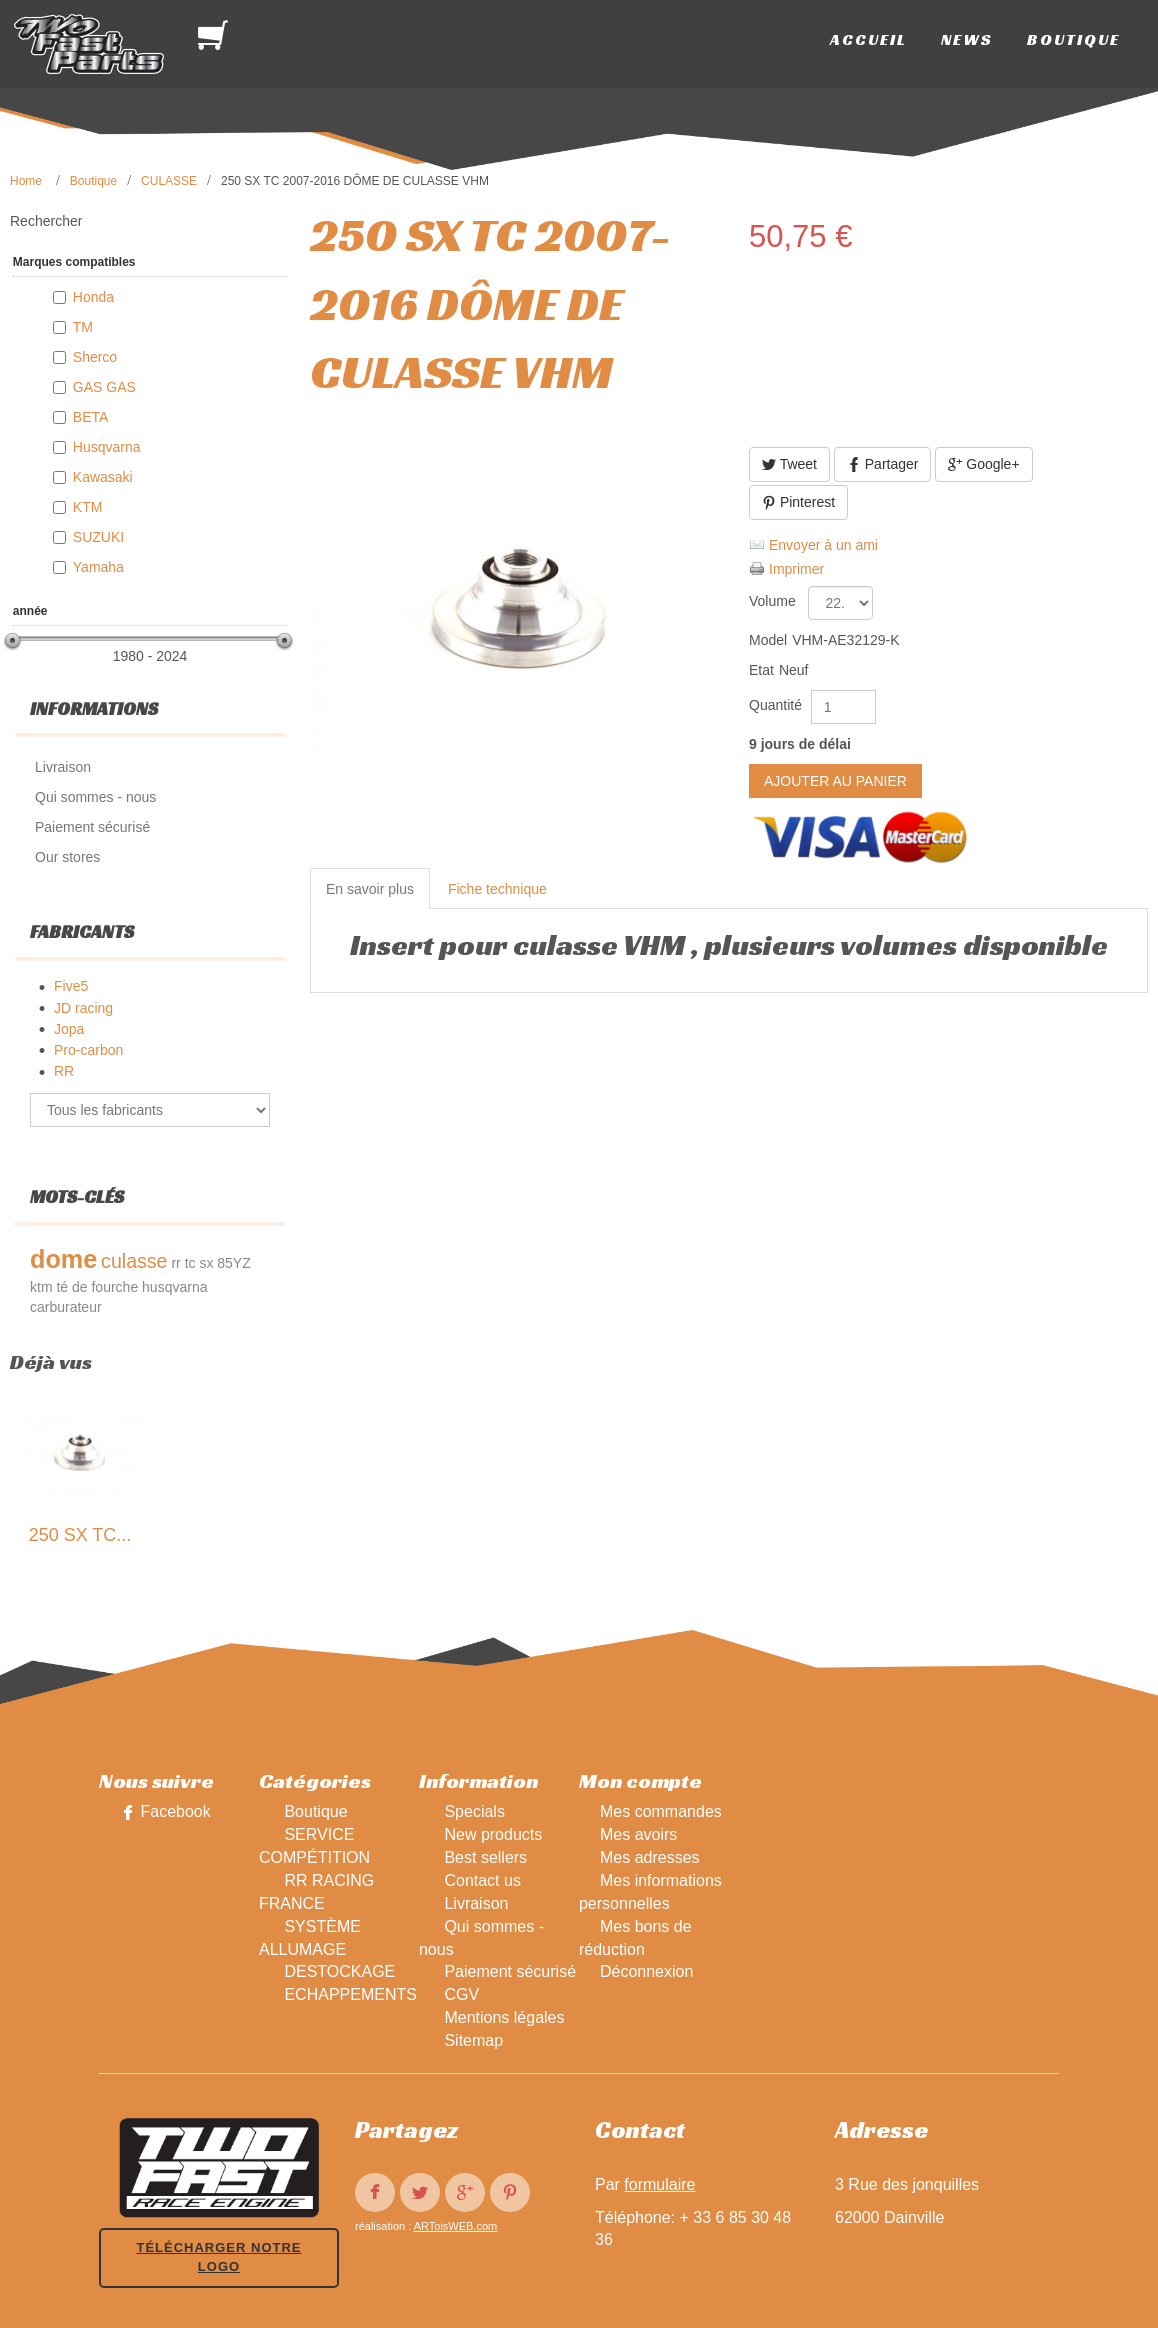 This screenshot has width=1158, height=2328. Describe the element at coordinates (473, 2040) in the screenshot. I see `Sitemap` at that location.